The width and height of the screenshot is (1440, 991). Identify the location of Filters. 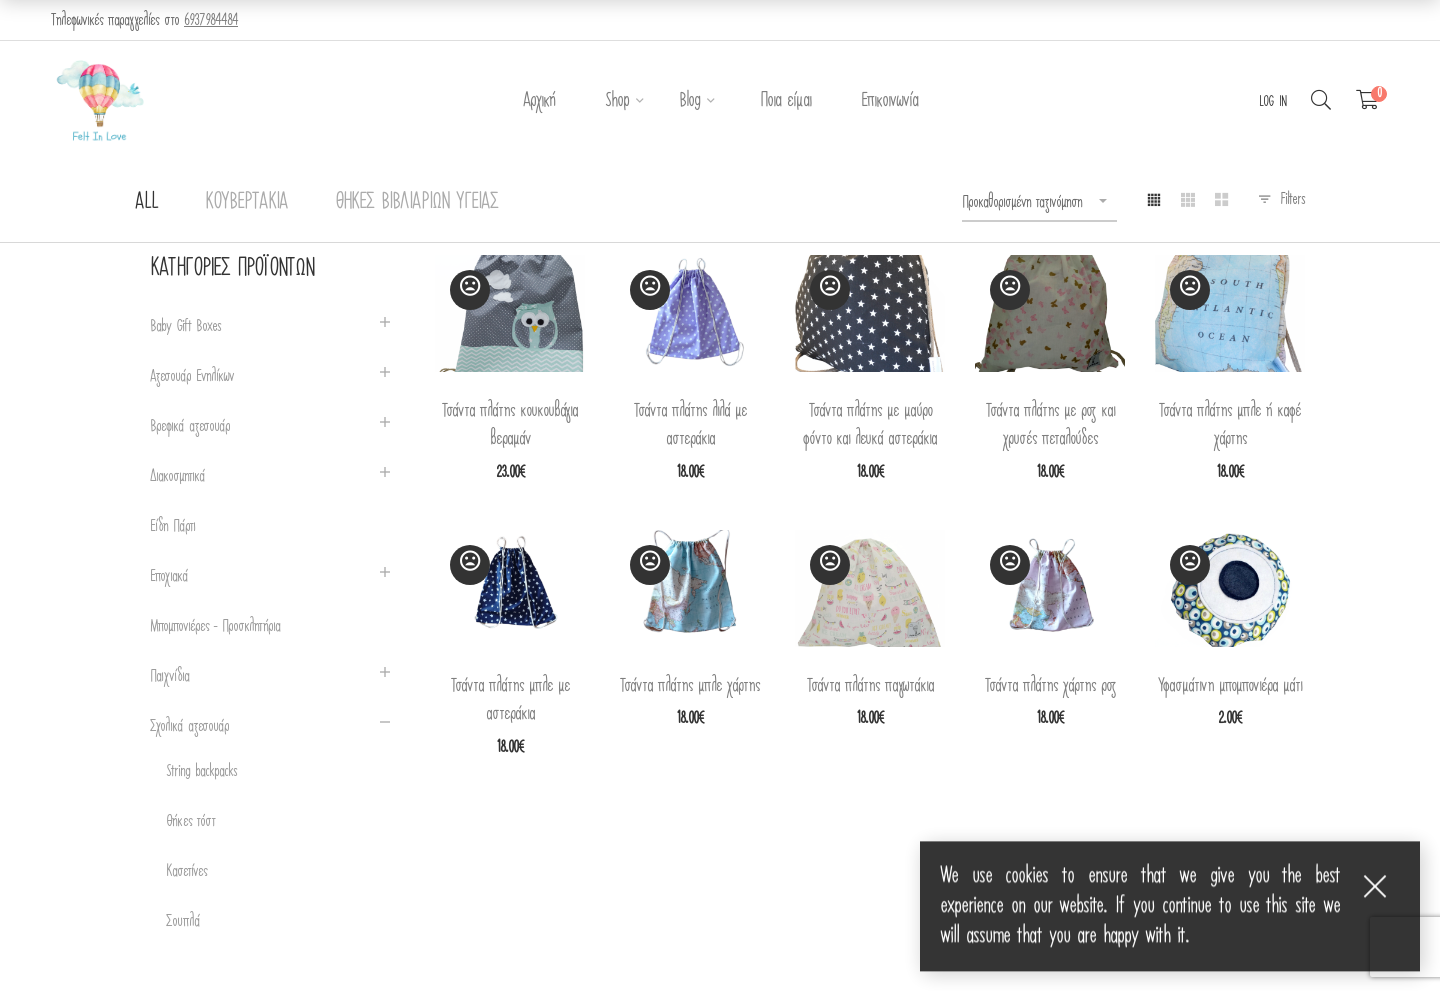
(1292, 199).